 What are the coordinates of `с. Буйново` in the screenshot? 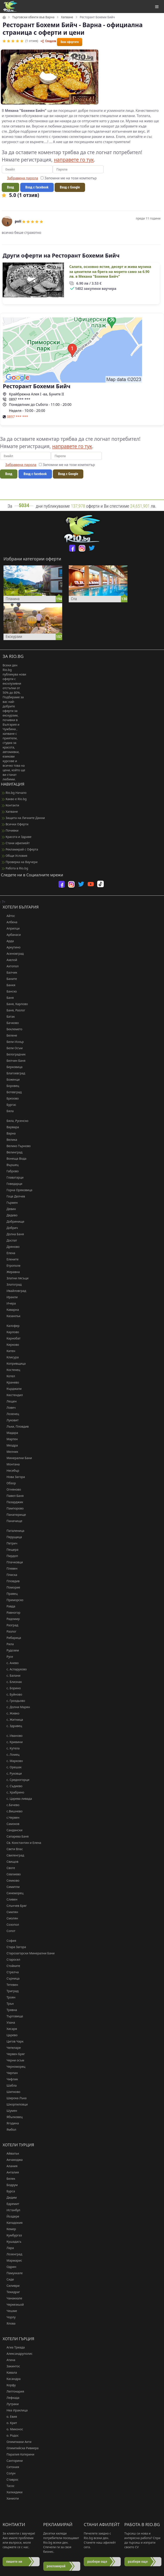 It's located at (12, 1694).